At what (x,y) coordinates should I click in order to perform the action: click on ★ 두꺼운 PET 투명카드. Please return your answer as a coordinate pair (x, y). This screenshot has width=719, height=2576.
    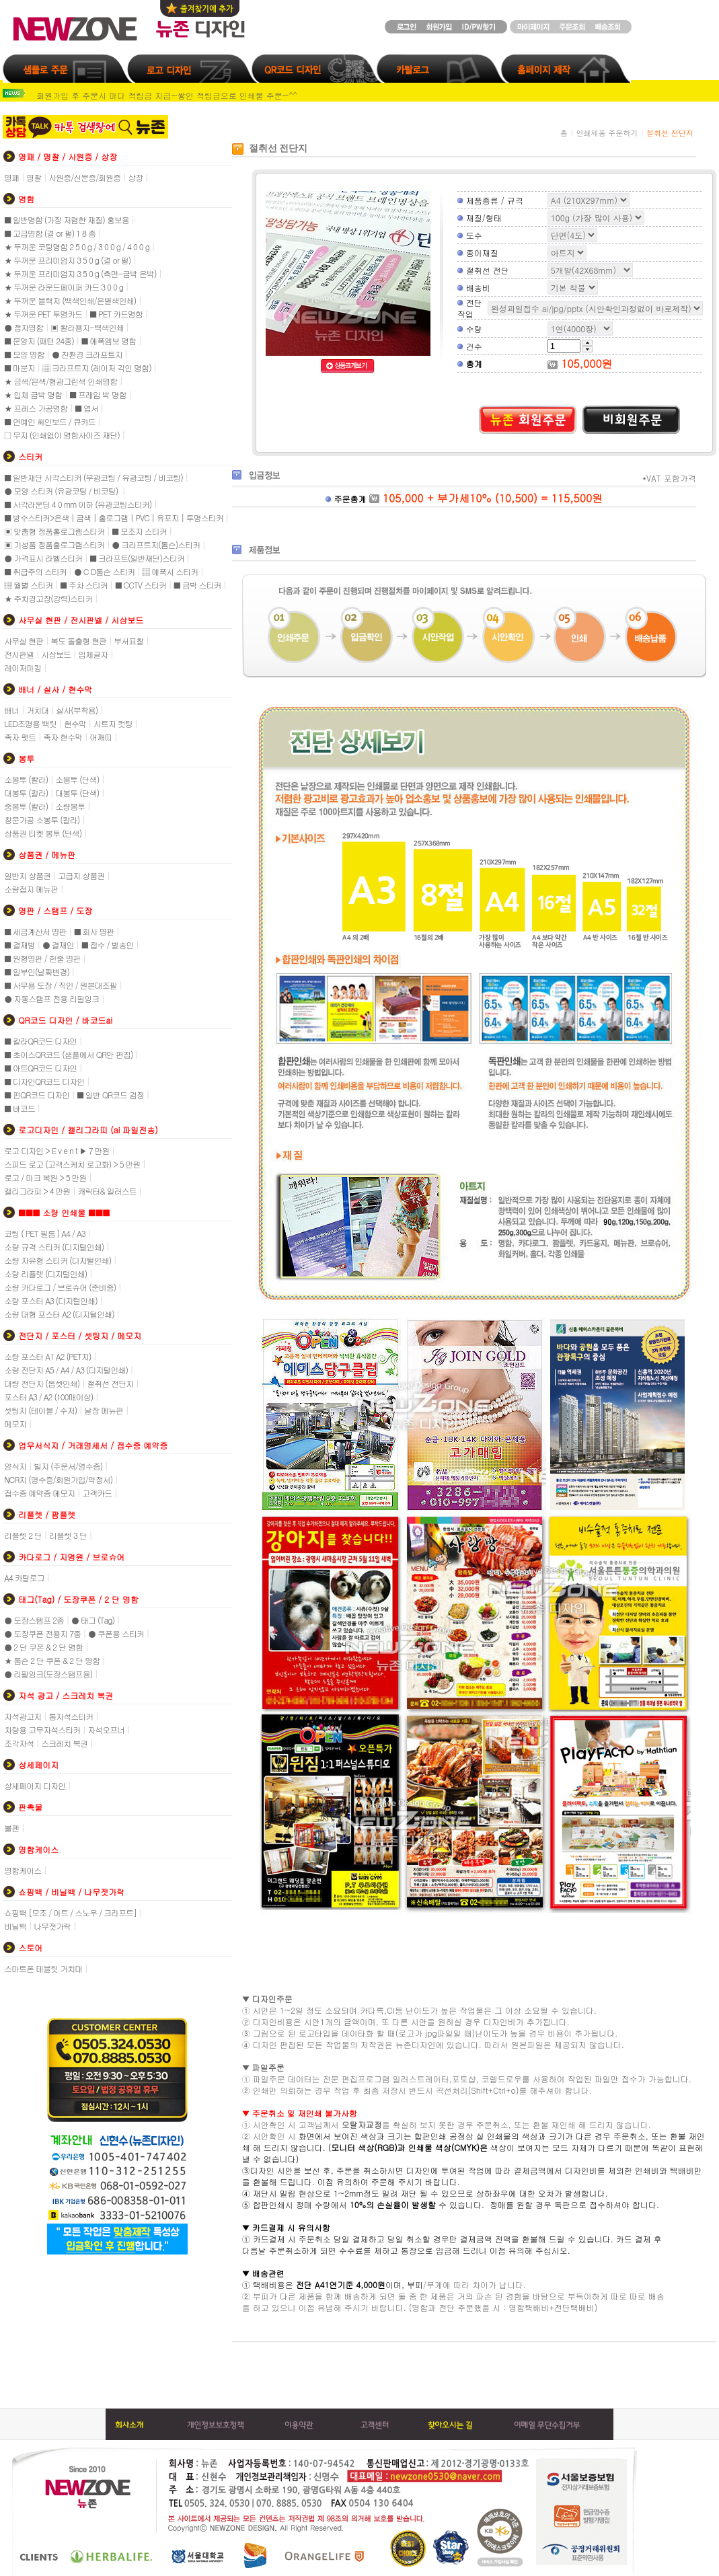
    Looking at the image, I should click on (43, 313).